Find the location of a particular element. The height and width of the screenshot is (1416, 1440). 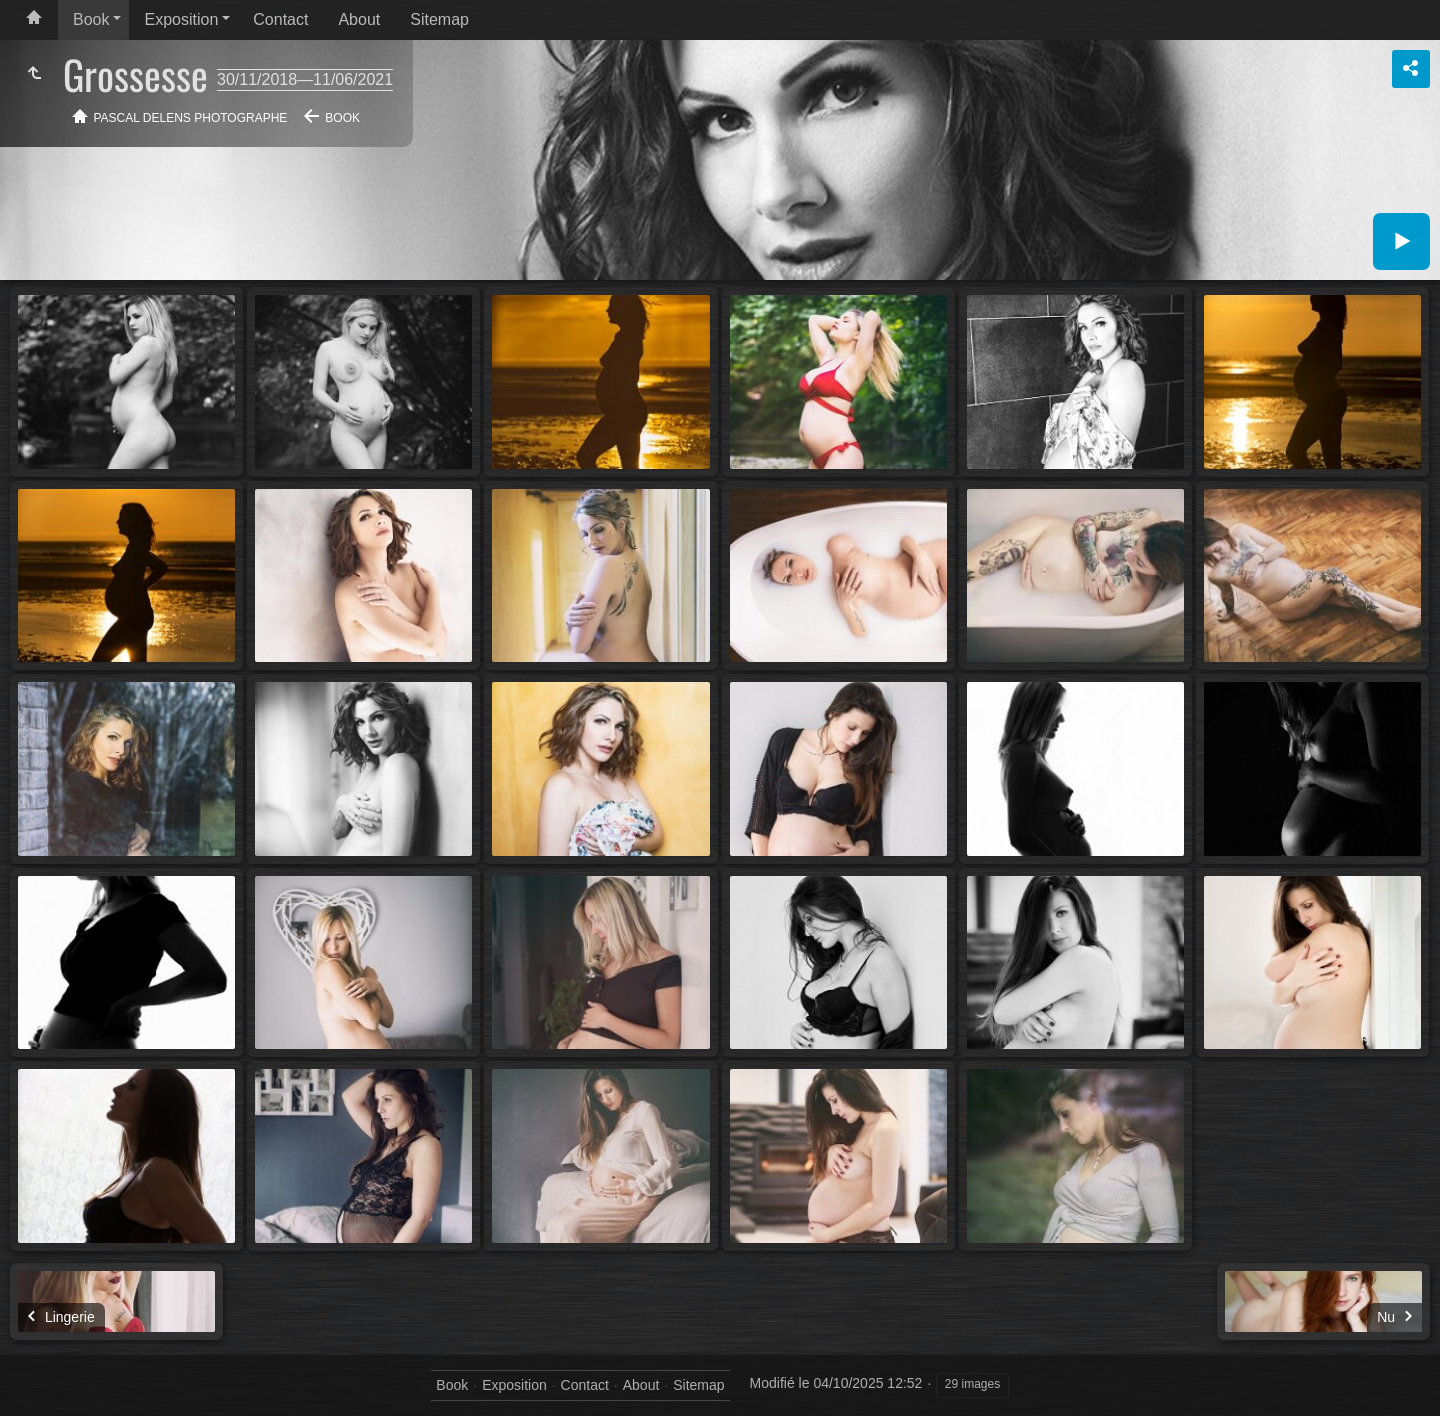

Sitemap is located at coordinates (439, 19).